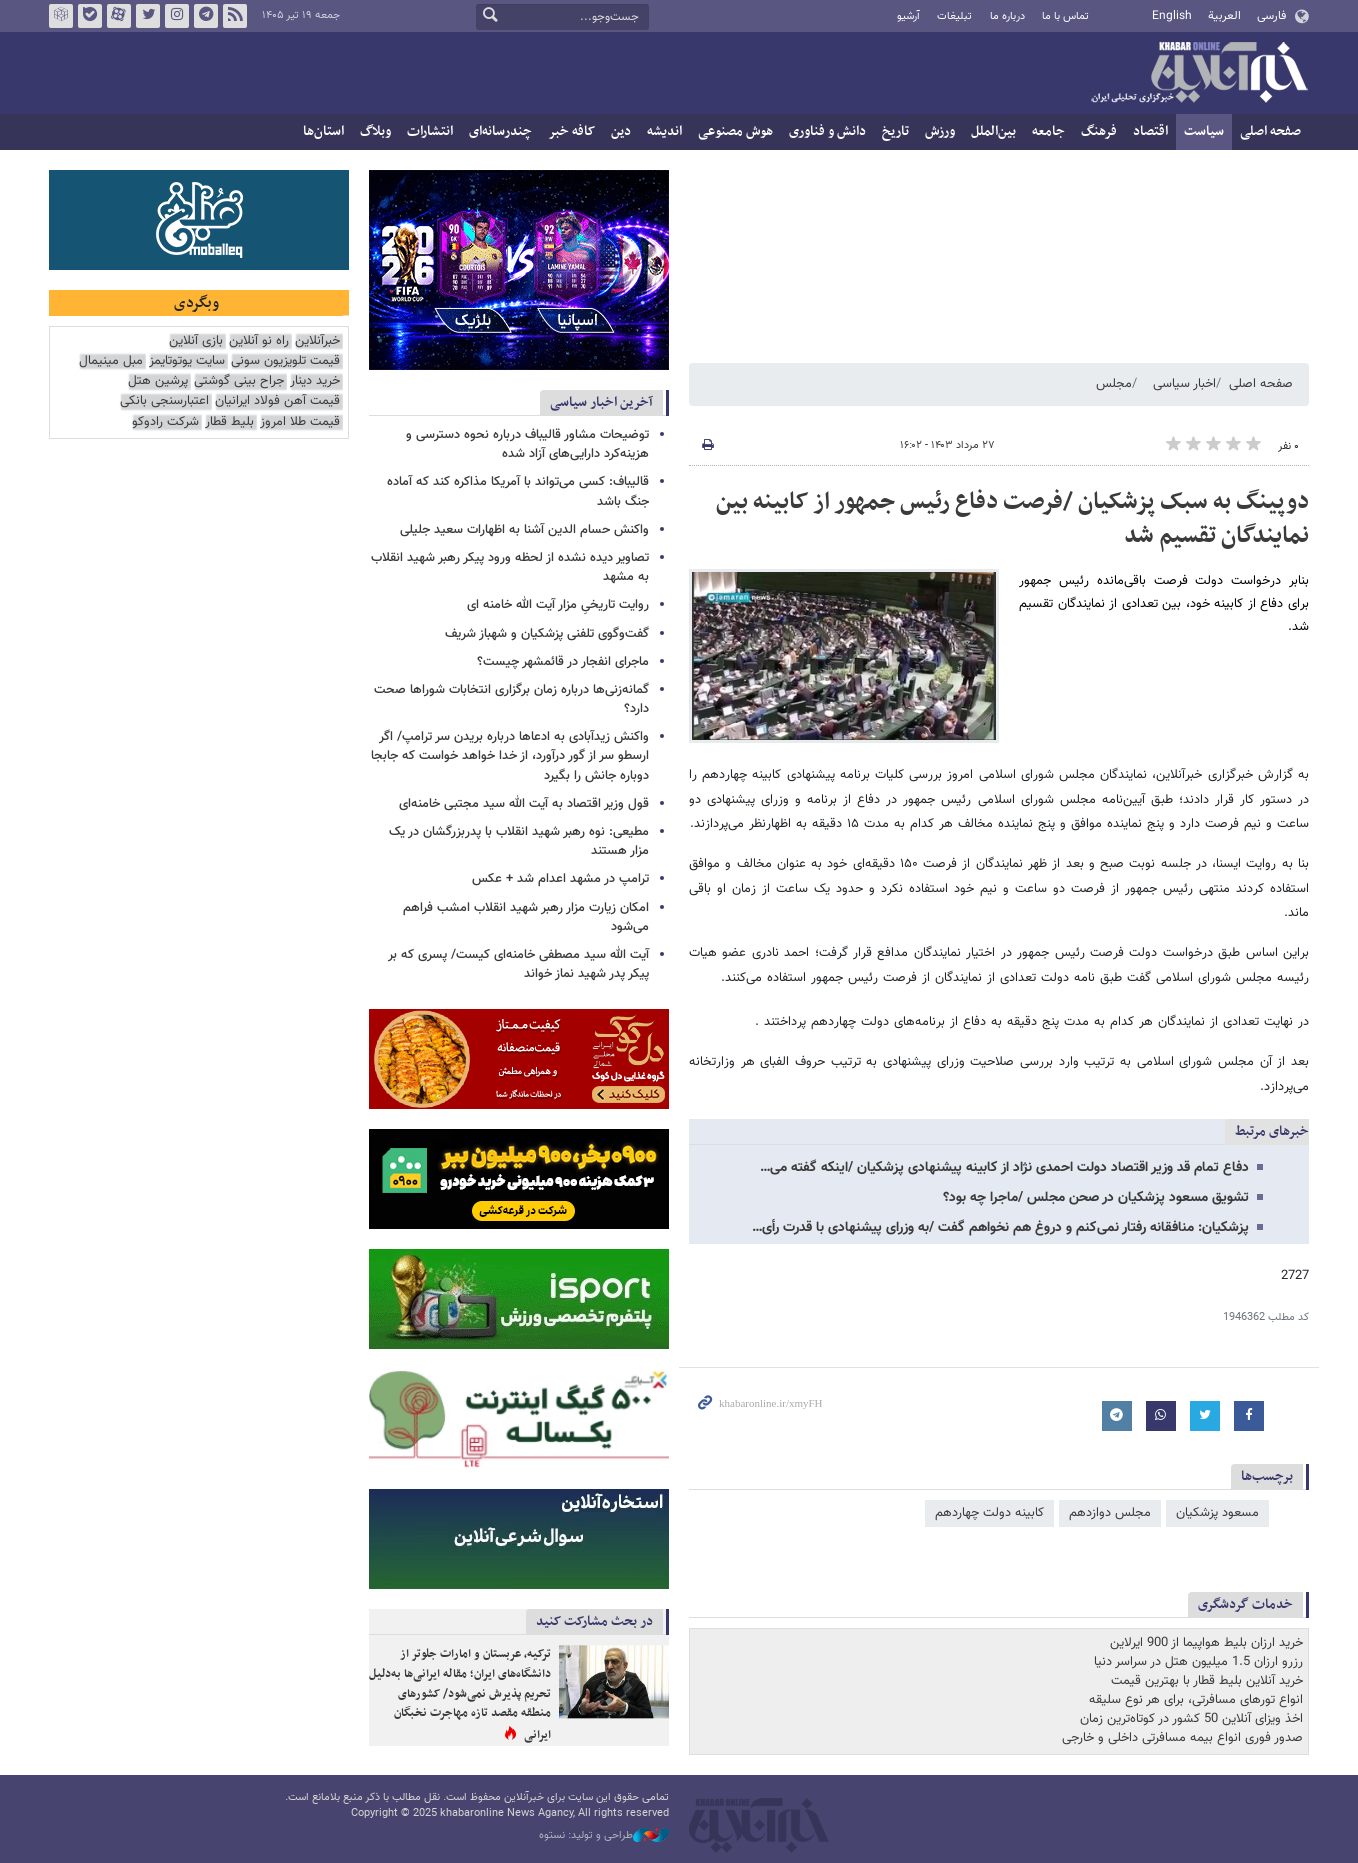 This screenshot has height=1863, width=1358. Describe the element at coordinates (1217, 1513) in the screenshot. I see `مسعود پزشکیان` at that location.